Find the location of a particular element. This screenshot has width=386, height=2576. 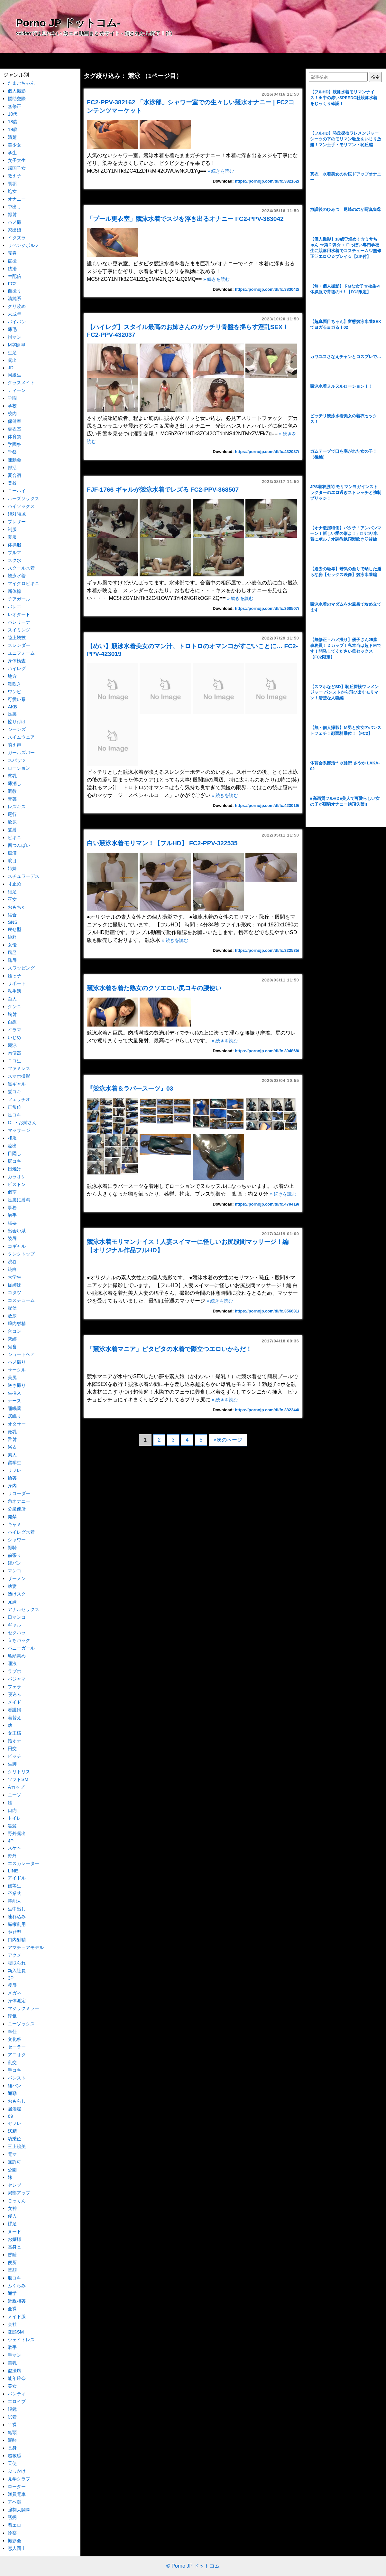

足裏に射精 is located at coordinates (19, 1199).